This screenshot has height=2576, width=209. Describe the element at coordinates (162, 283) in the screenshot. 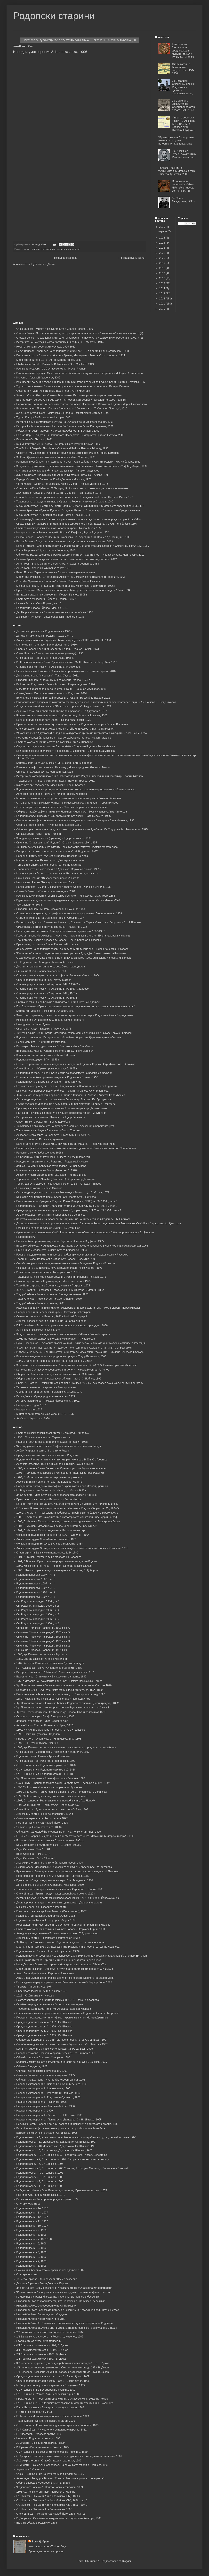

I see `2015` at that location.